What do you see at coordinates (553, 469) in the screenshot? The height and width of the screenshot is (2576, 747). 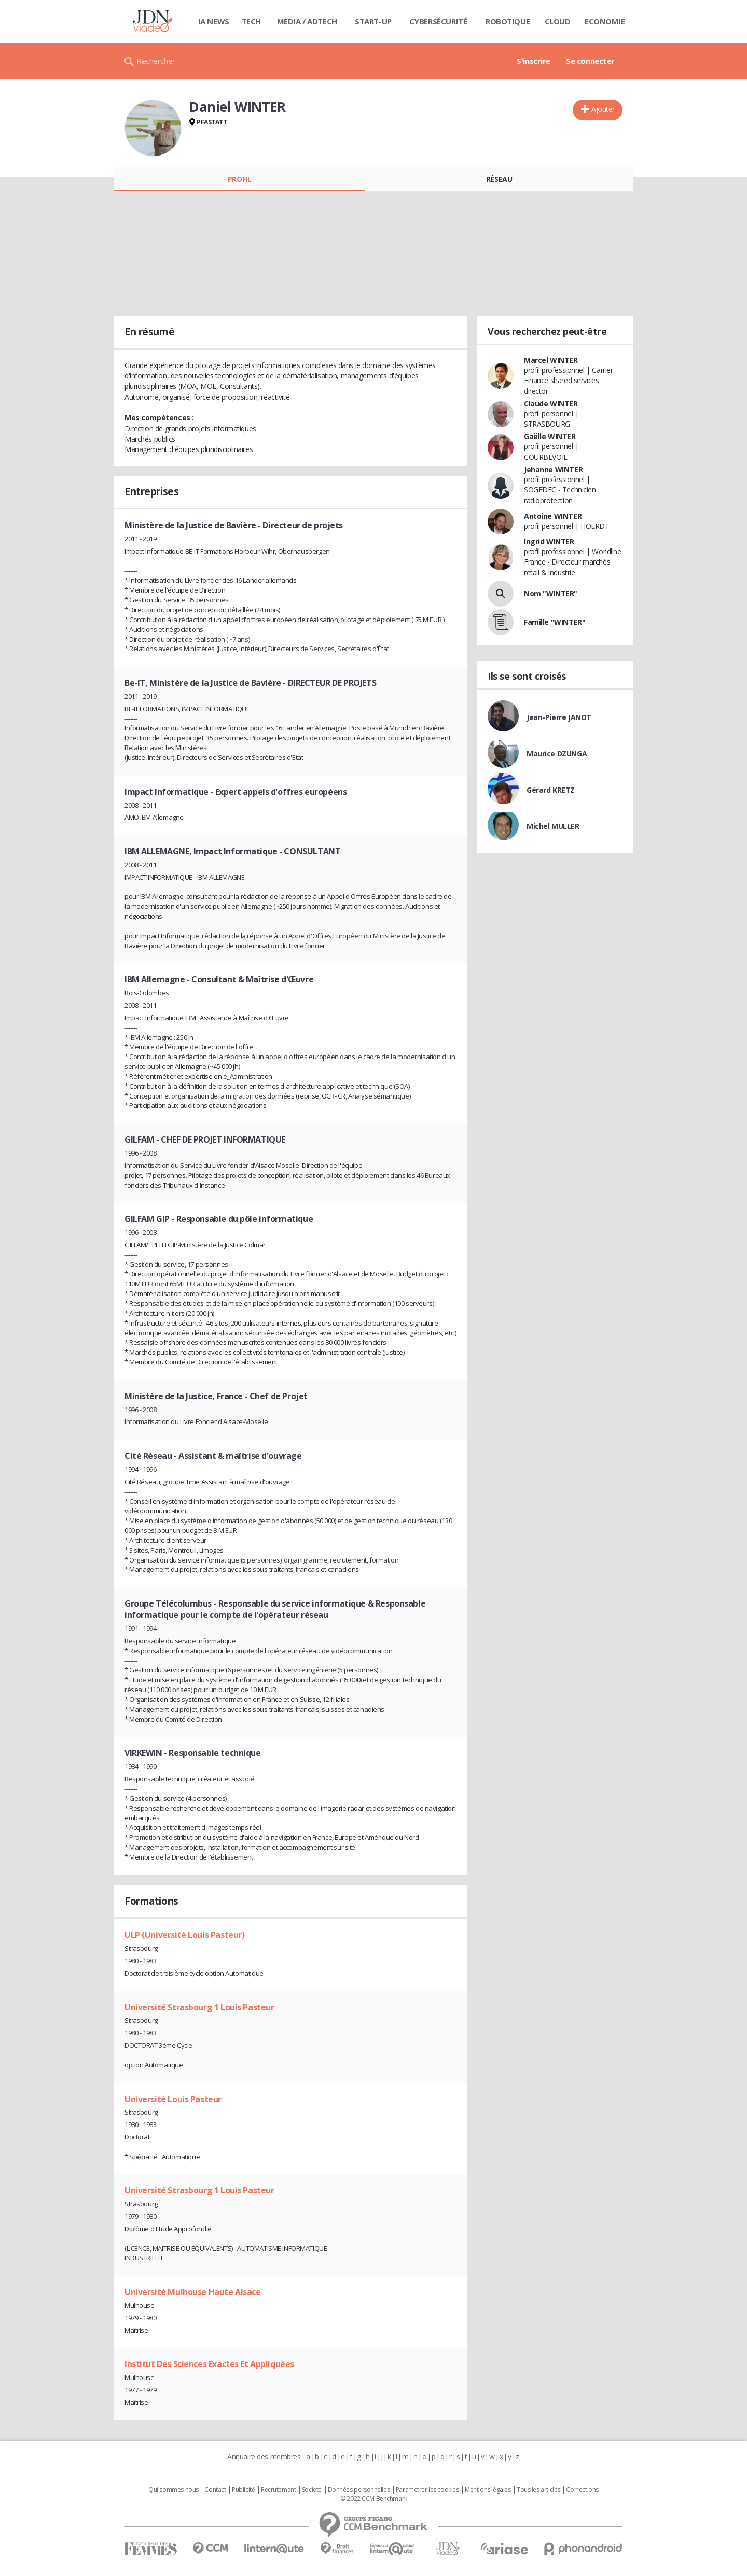 I see `Jehanne WINTER` at bounding box center [553, 469].